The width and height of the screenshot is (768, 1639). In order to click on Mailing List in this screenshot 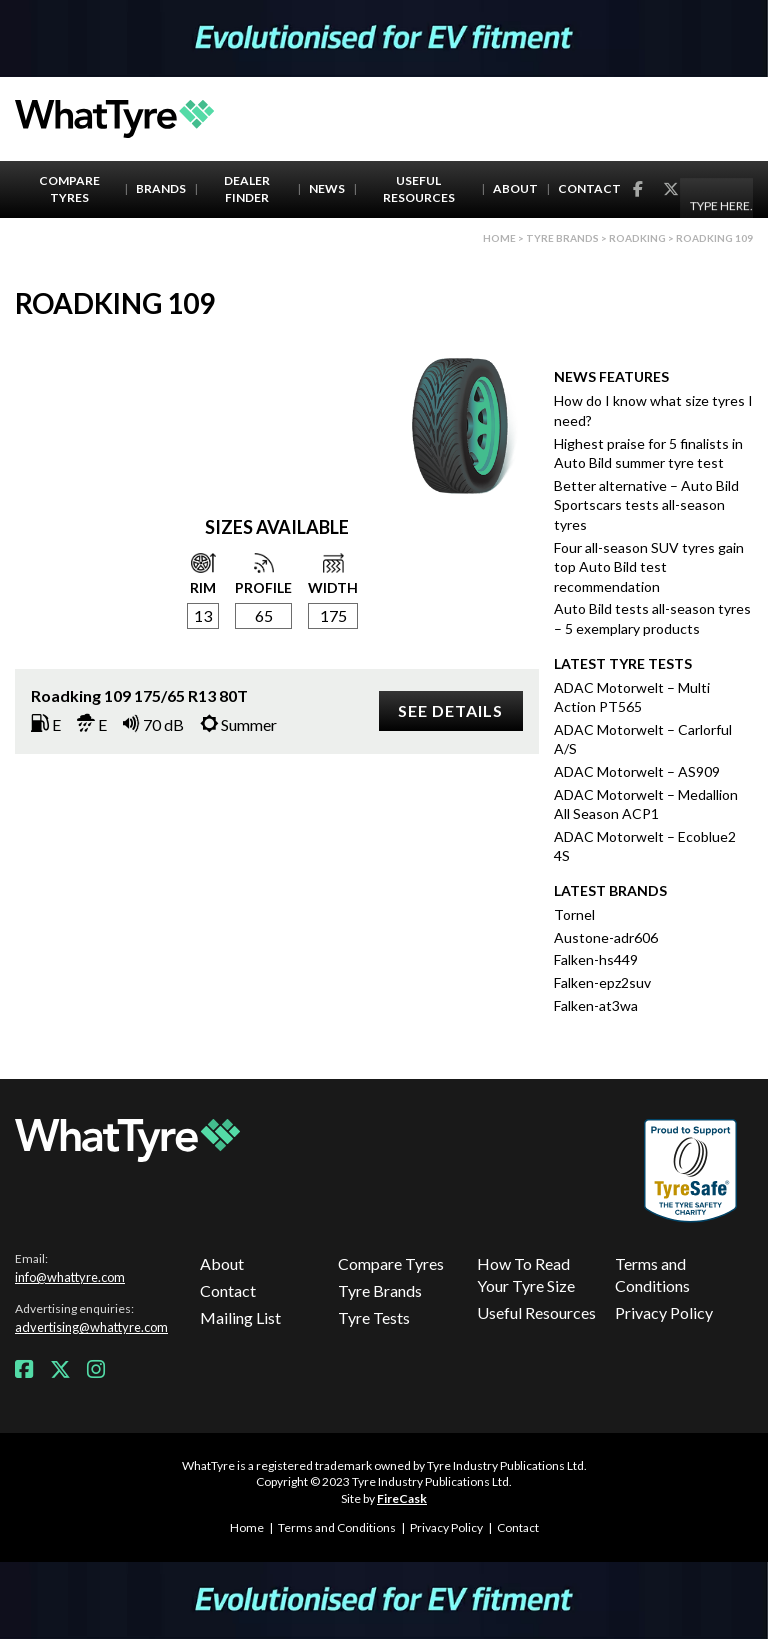, I will do `click(240, 1317)`.